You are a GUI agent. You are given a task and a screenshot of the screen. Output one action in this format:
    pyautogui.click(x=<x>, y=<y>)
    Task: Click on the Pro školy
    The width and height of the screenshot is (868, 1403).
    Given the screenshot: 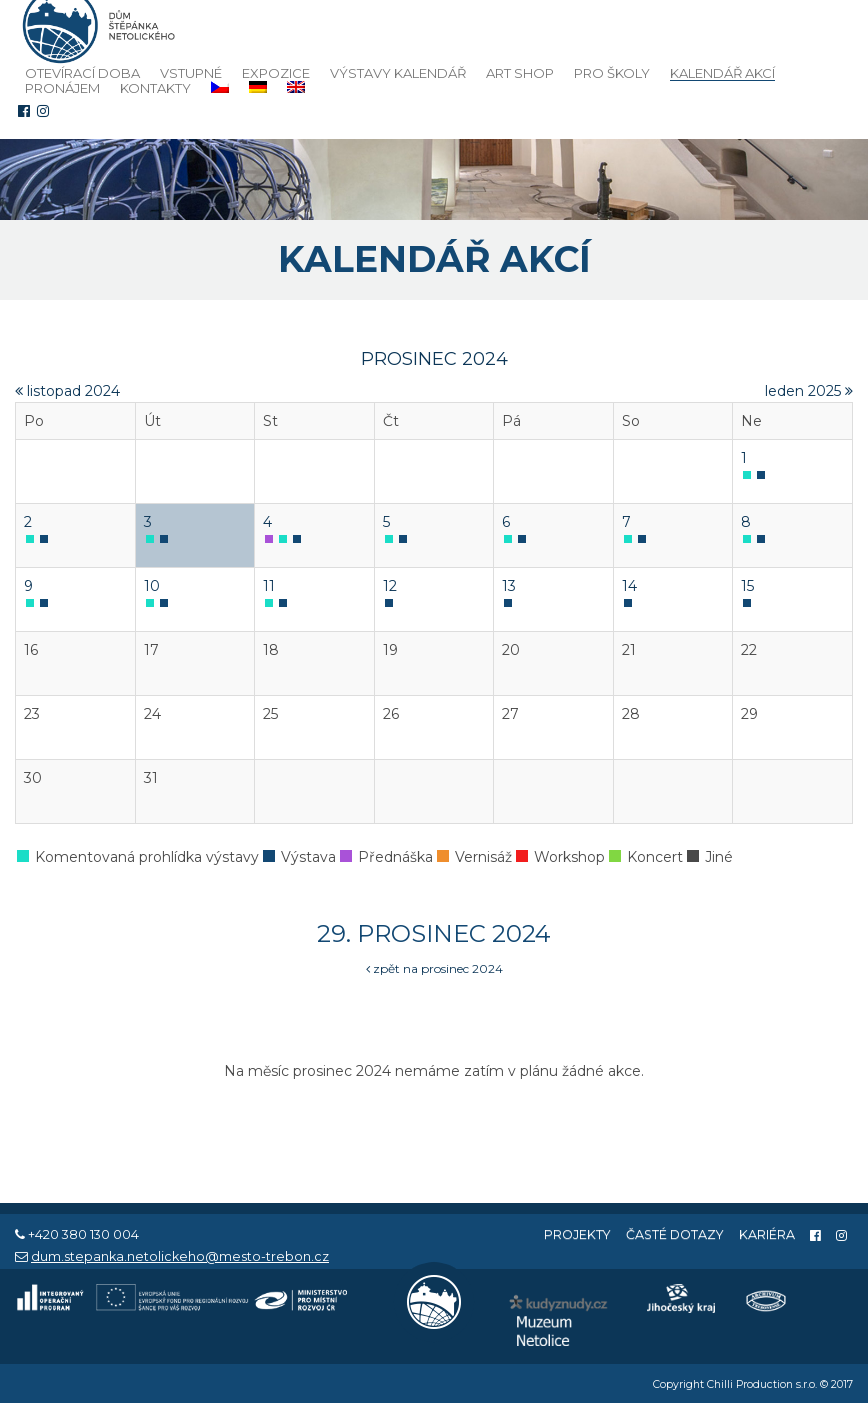 What is the action you would take?
    pyautogui.click(x=612, y=73)
    